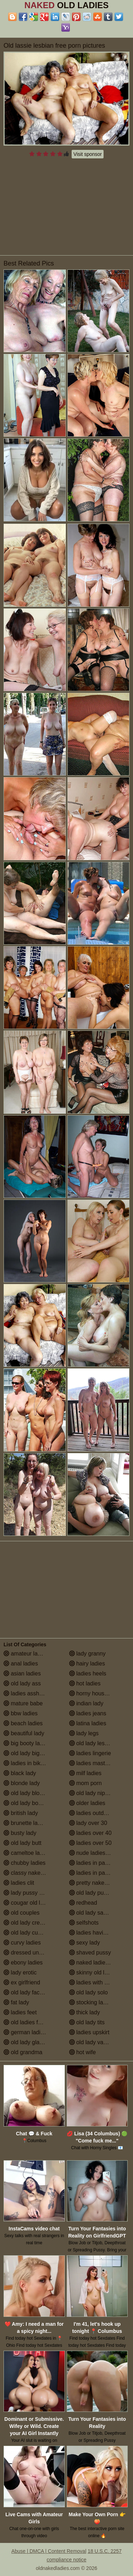 This screenshot has width=133, height=2576. I want to click on latina ladies, so click(87, 1723).